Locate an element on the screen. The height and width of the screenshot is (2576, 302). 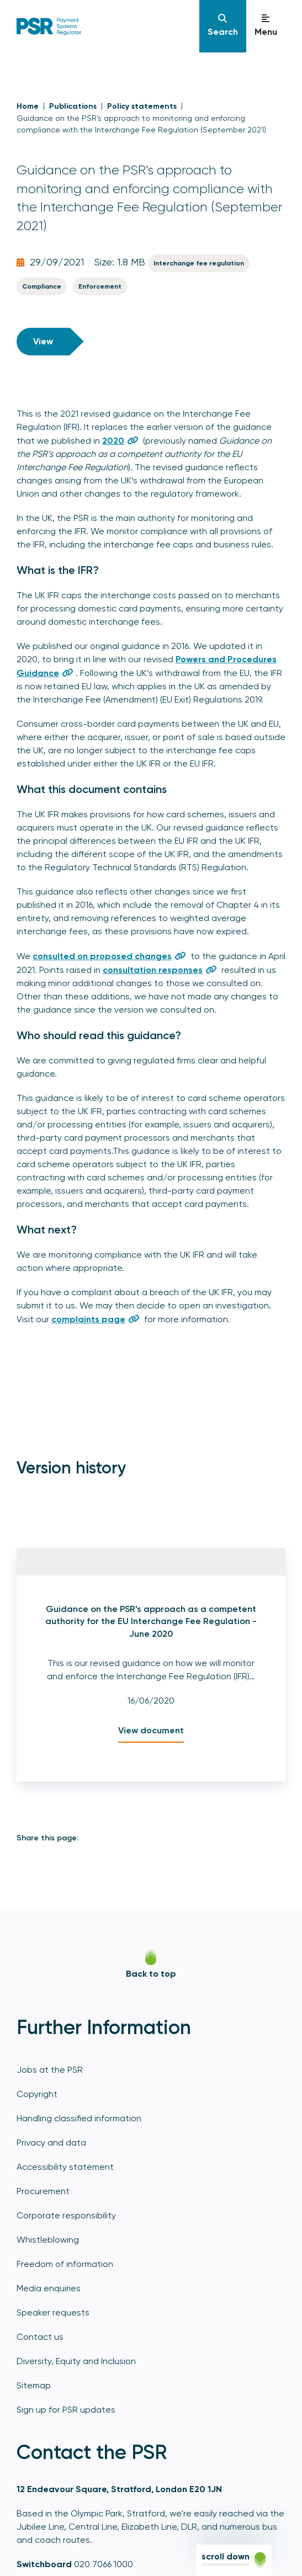
Copyright is located at coordinates (37, 2094).